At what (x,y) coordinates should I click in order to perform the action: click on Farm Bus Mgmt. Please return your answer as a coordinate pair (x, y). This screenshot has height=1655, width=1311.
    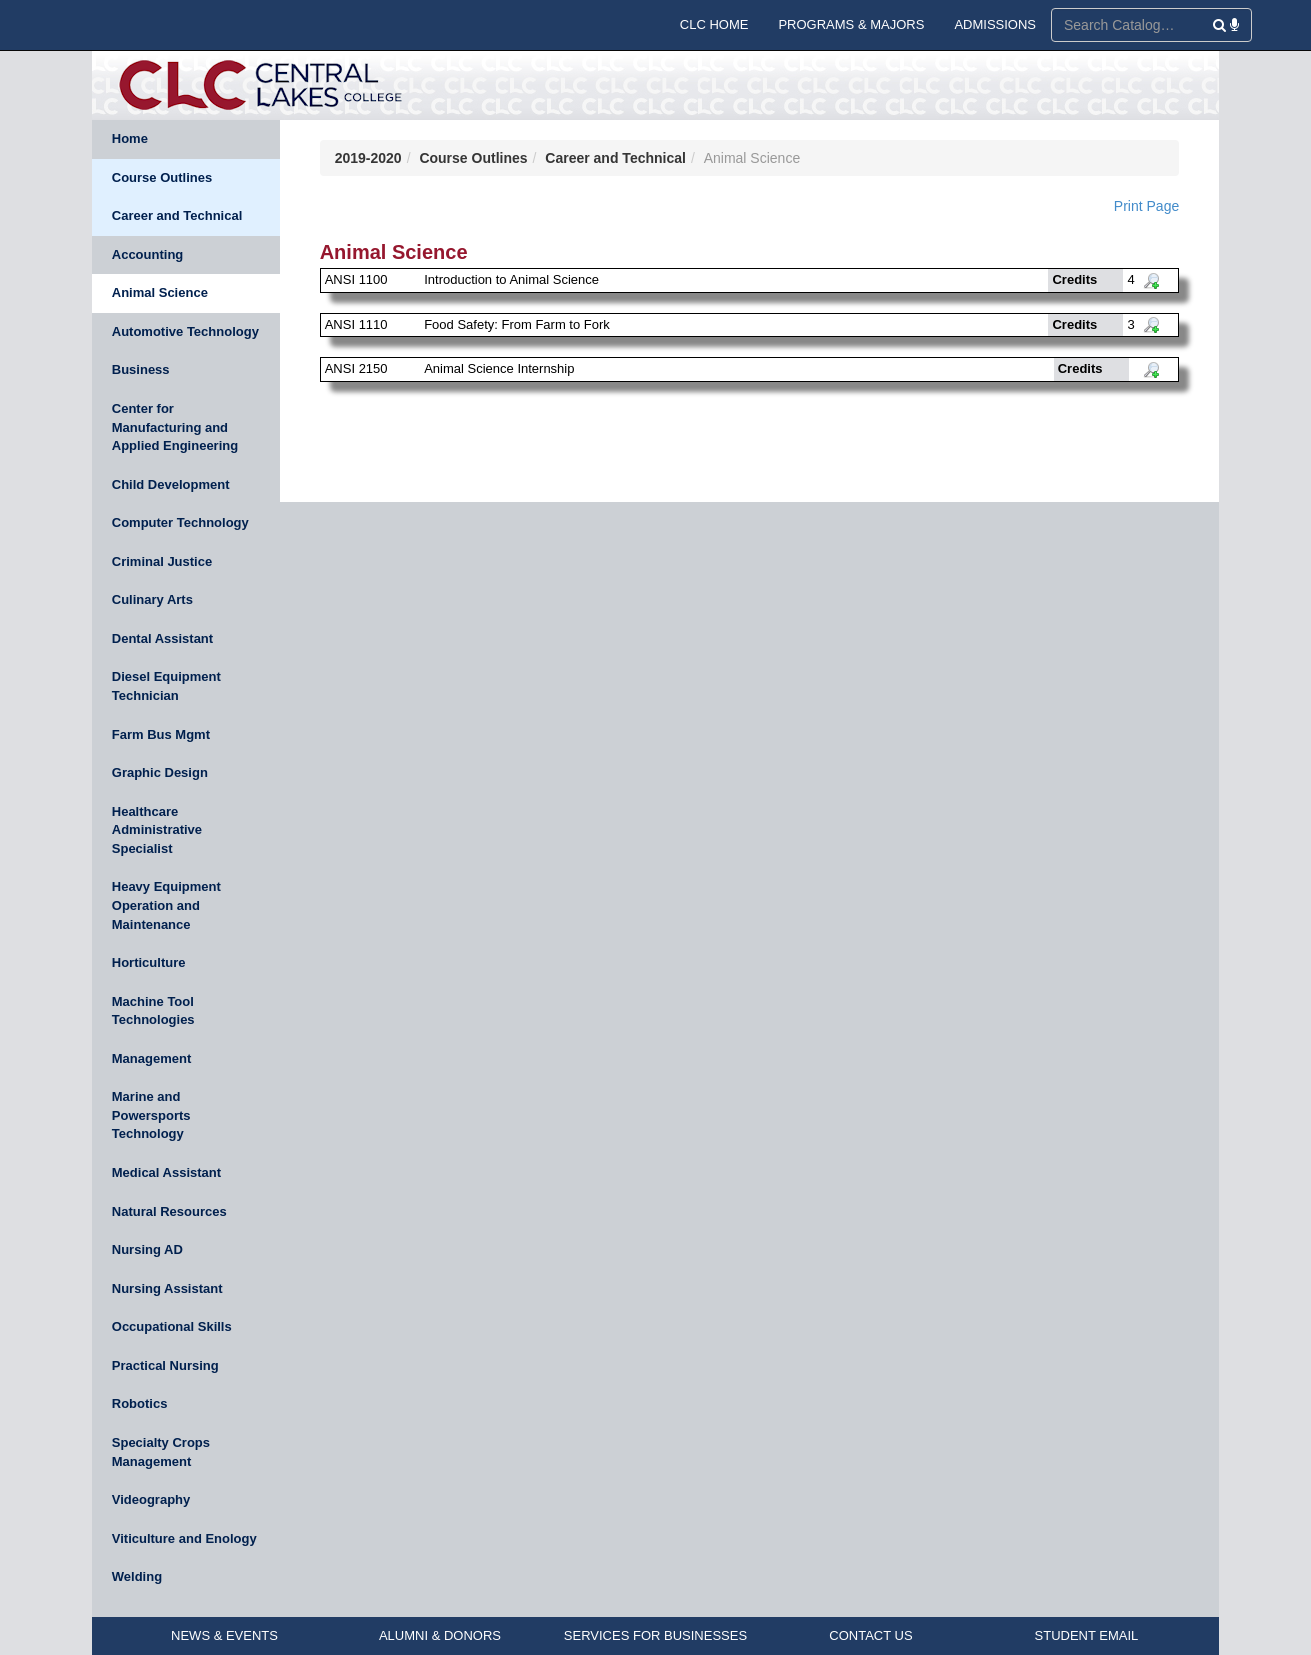
    Looking at the image, I should click on (161, 734).